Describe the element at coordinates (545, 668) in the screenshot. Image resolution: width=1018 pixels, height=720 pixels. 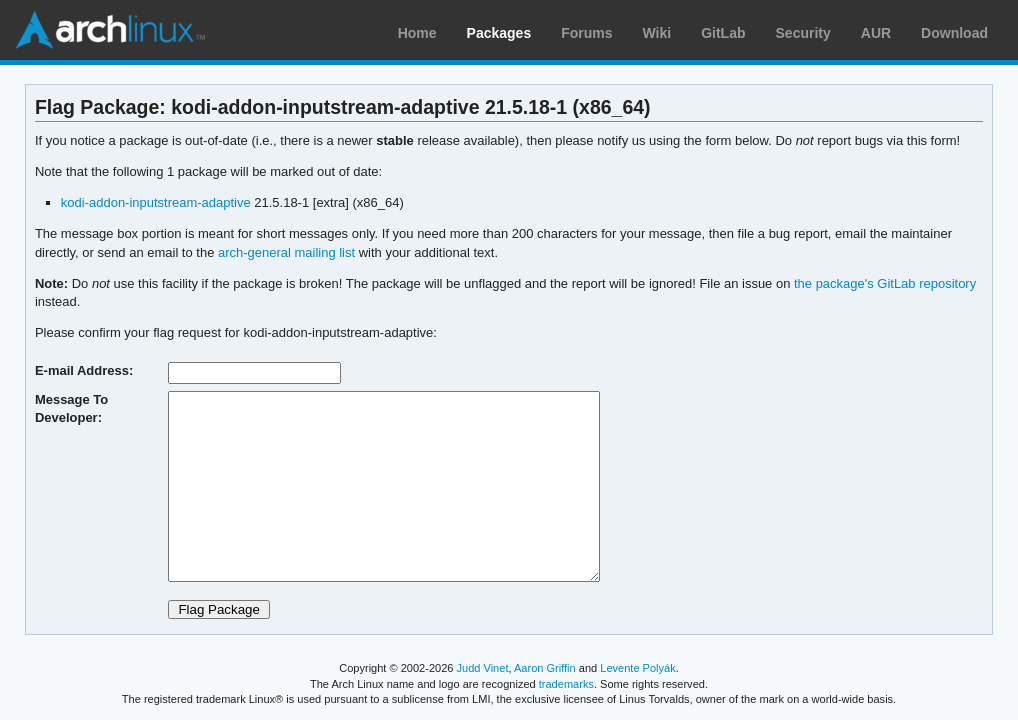
I see `Aaron Griffin` at that location.